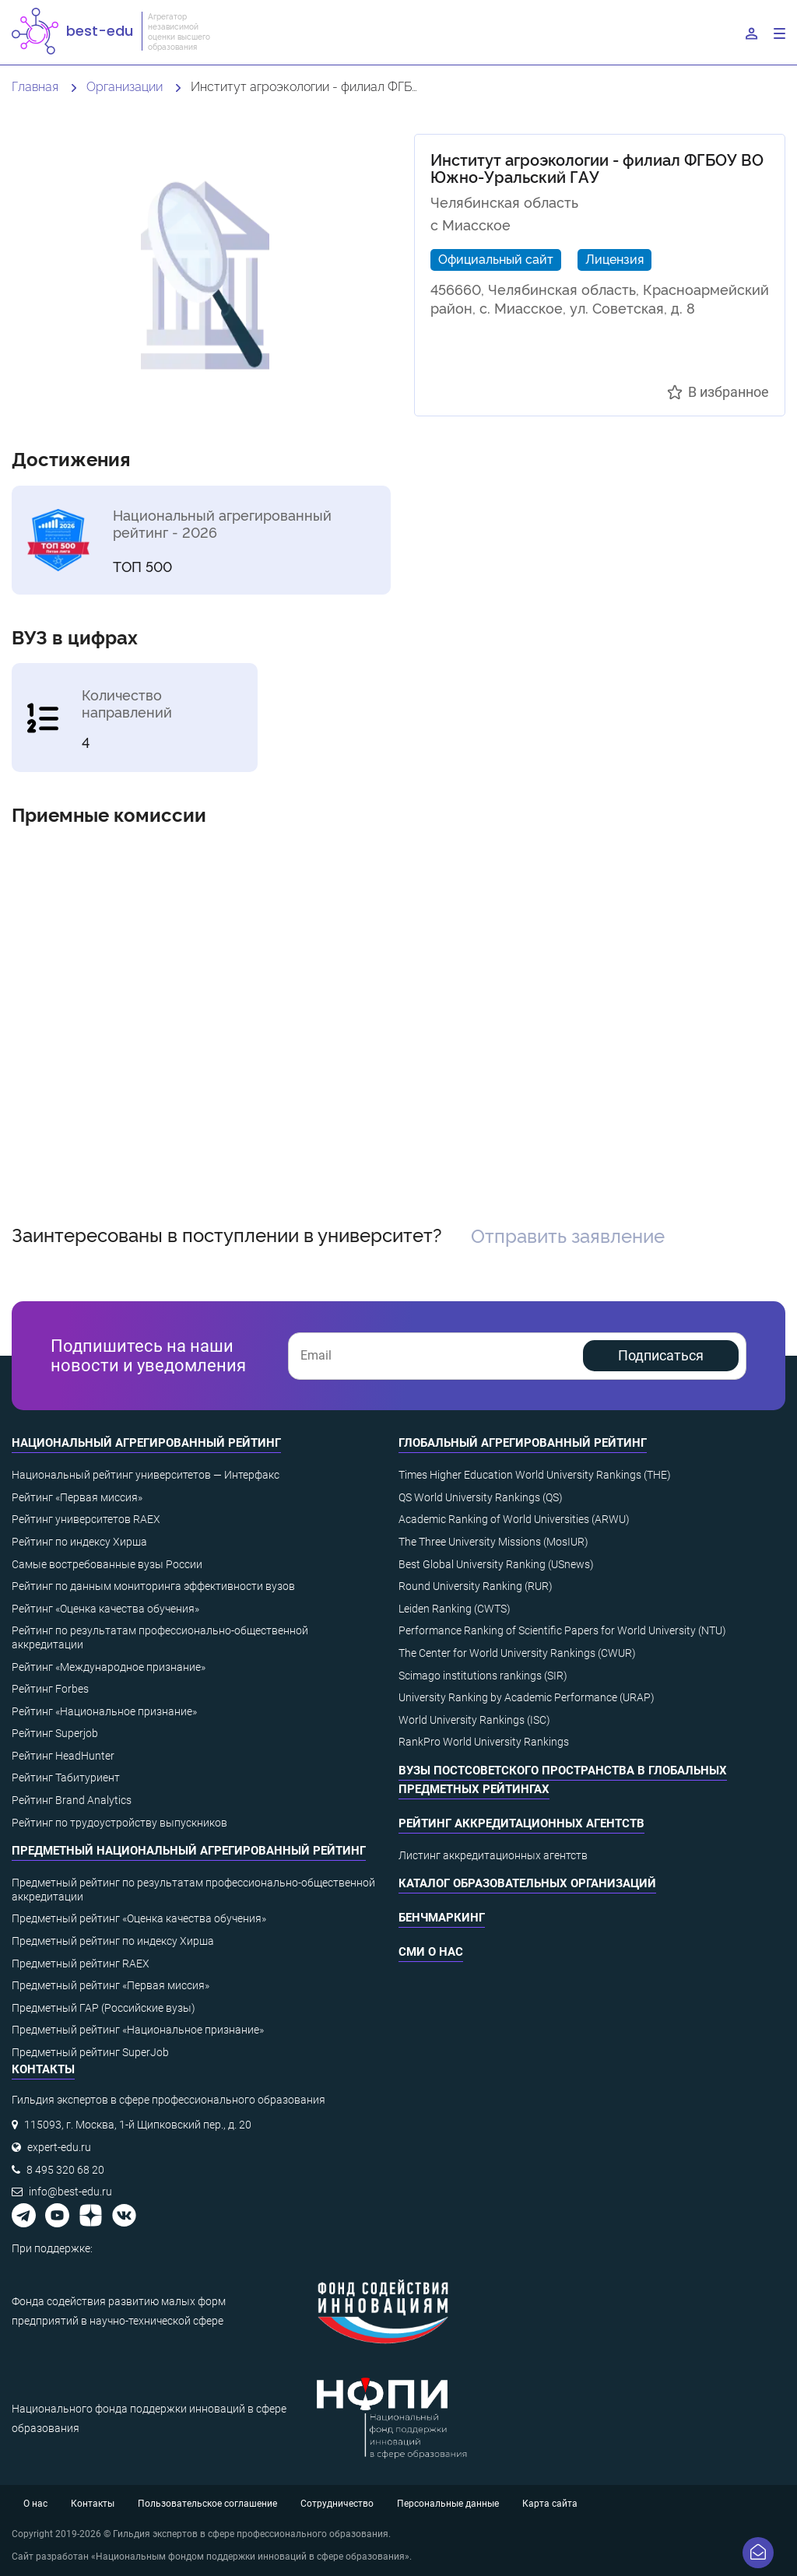 This screenshot has height=2576, width=797. Describe the element at coordinates (493, 1541) in the screenshot. I see `The Three University Missions (MosIUR)` at that location.